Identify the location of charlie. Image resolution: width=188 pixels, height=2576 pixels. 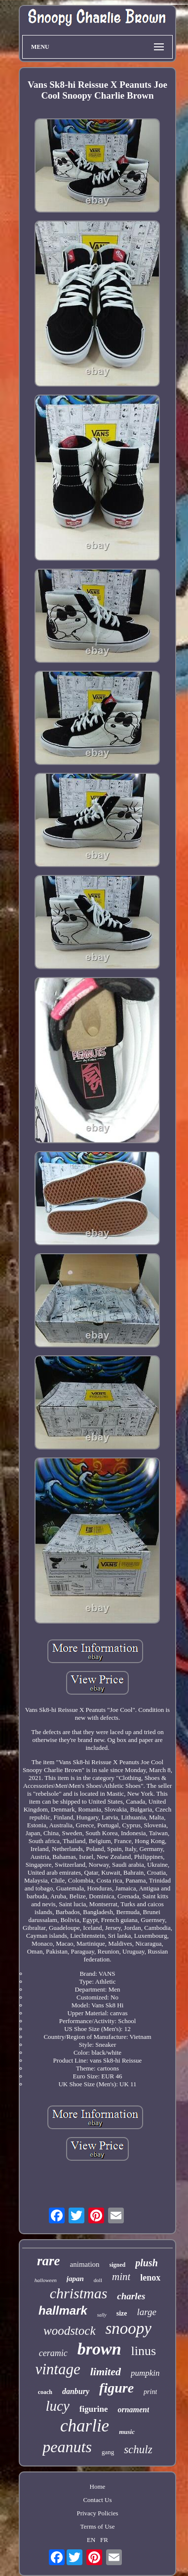
(84, 2425).